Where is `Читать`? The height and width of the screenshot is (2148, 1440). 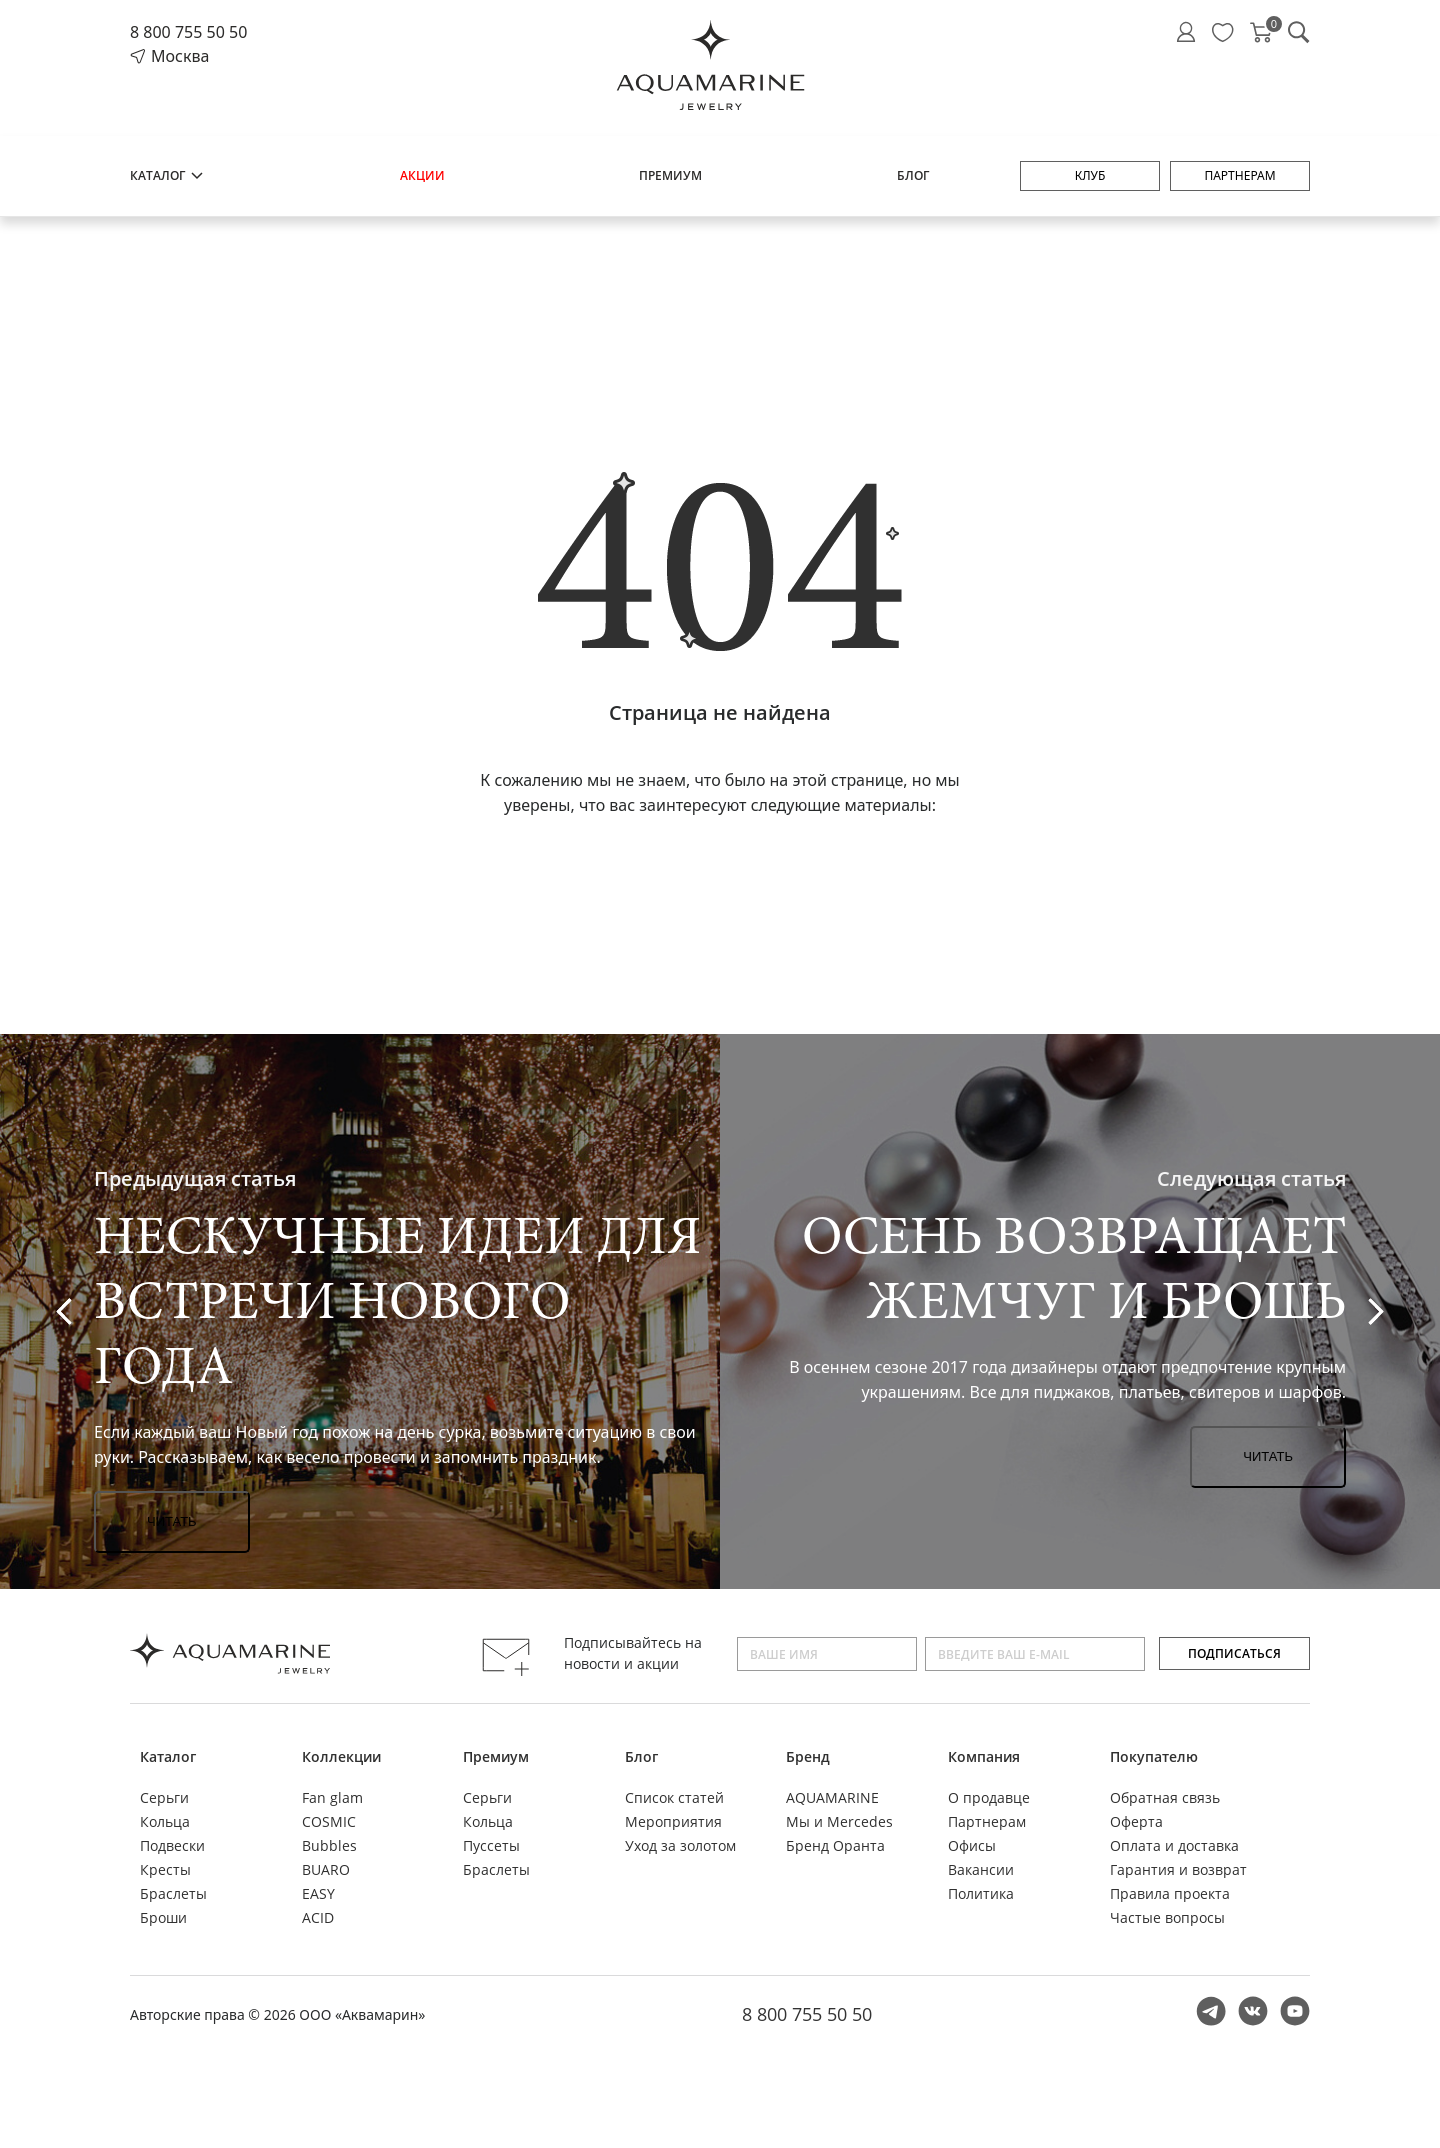 Читать is located at coordinates (172, 1521).